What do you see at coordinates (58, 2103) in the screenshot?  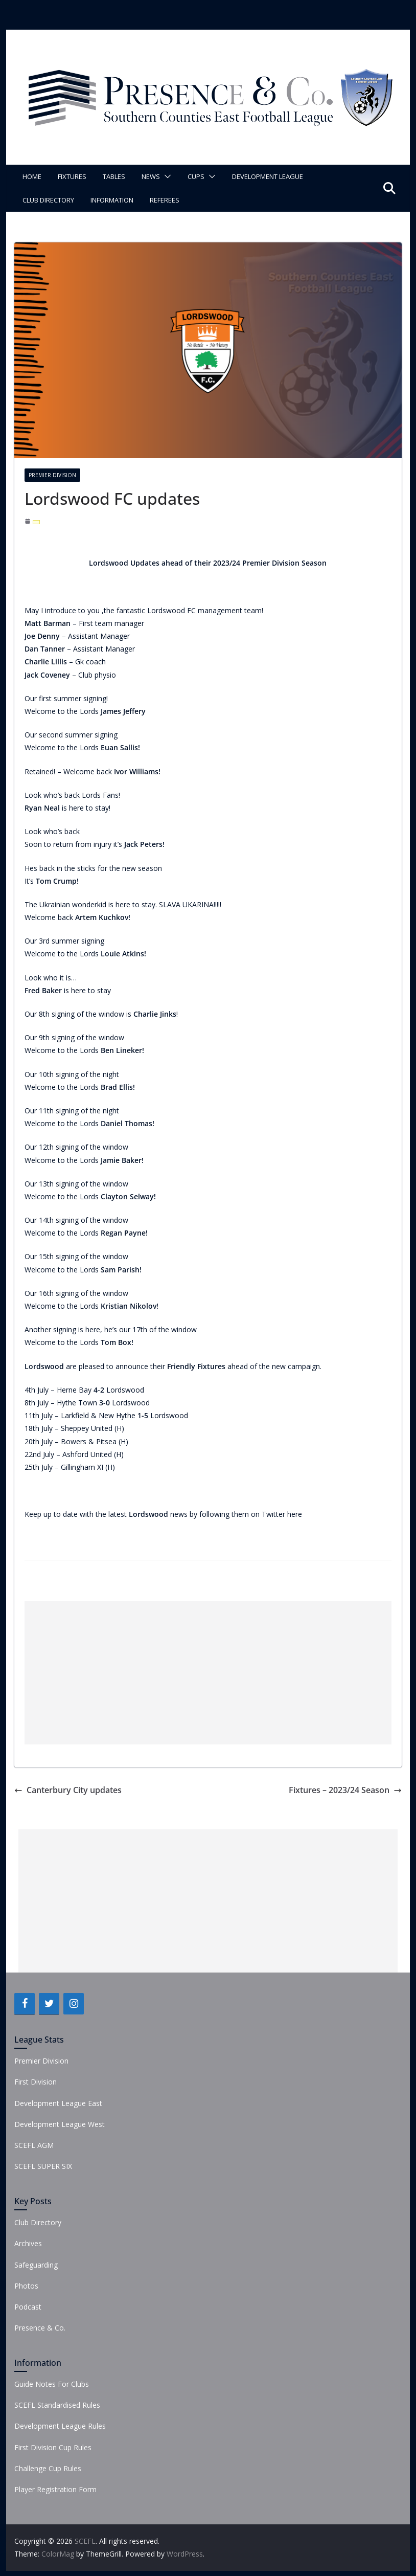 I see `Development League East` at bounding box center [58, 2103].